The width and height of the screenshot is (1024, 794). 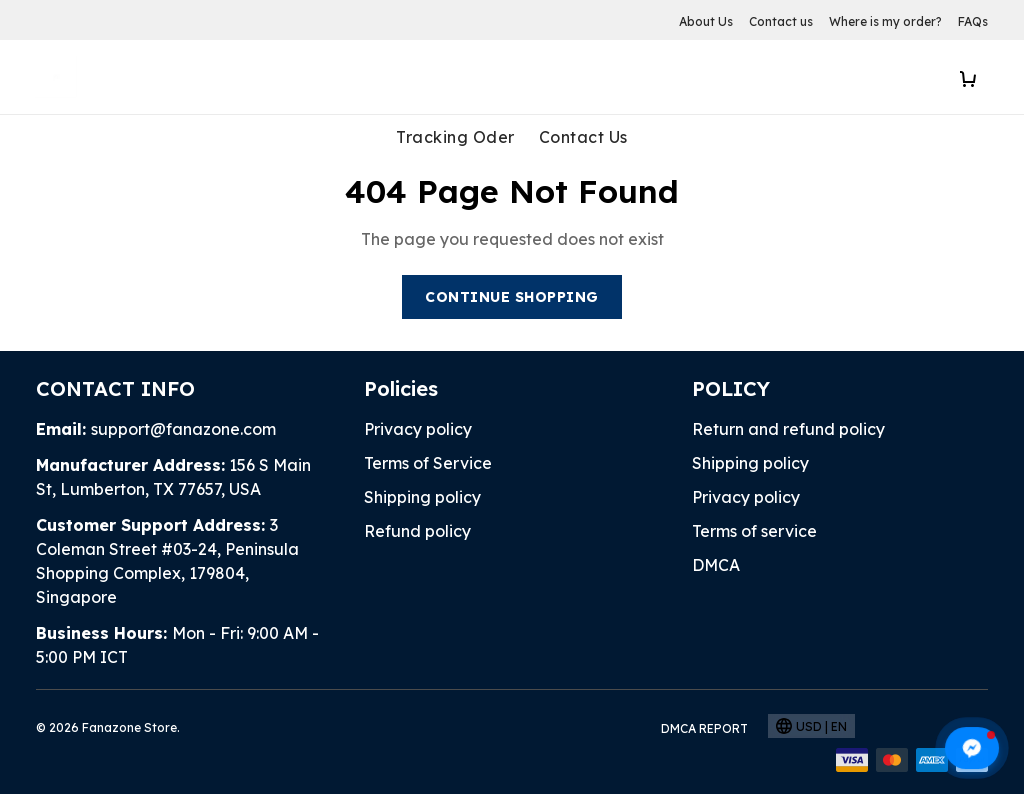 I want to click on Contact Us, so click(x=583, y=137).